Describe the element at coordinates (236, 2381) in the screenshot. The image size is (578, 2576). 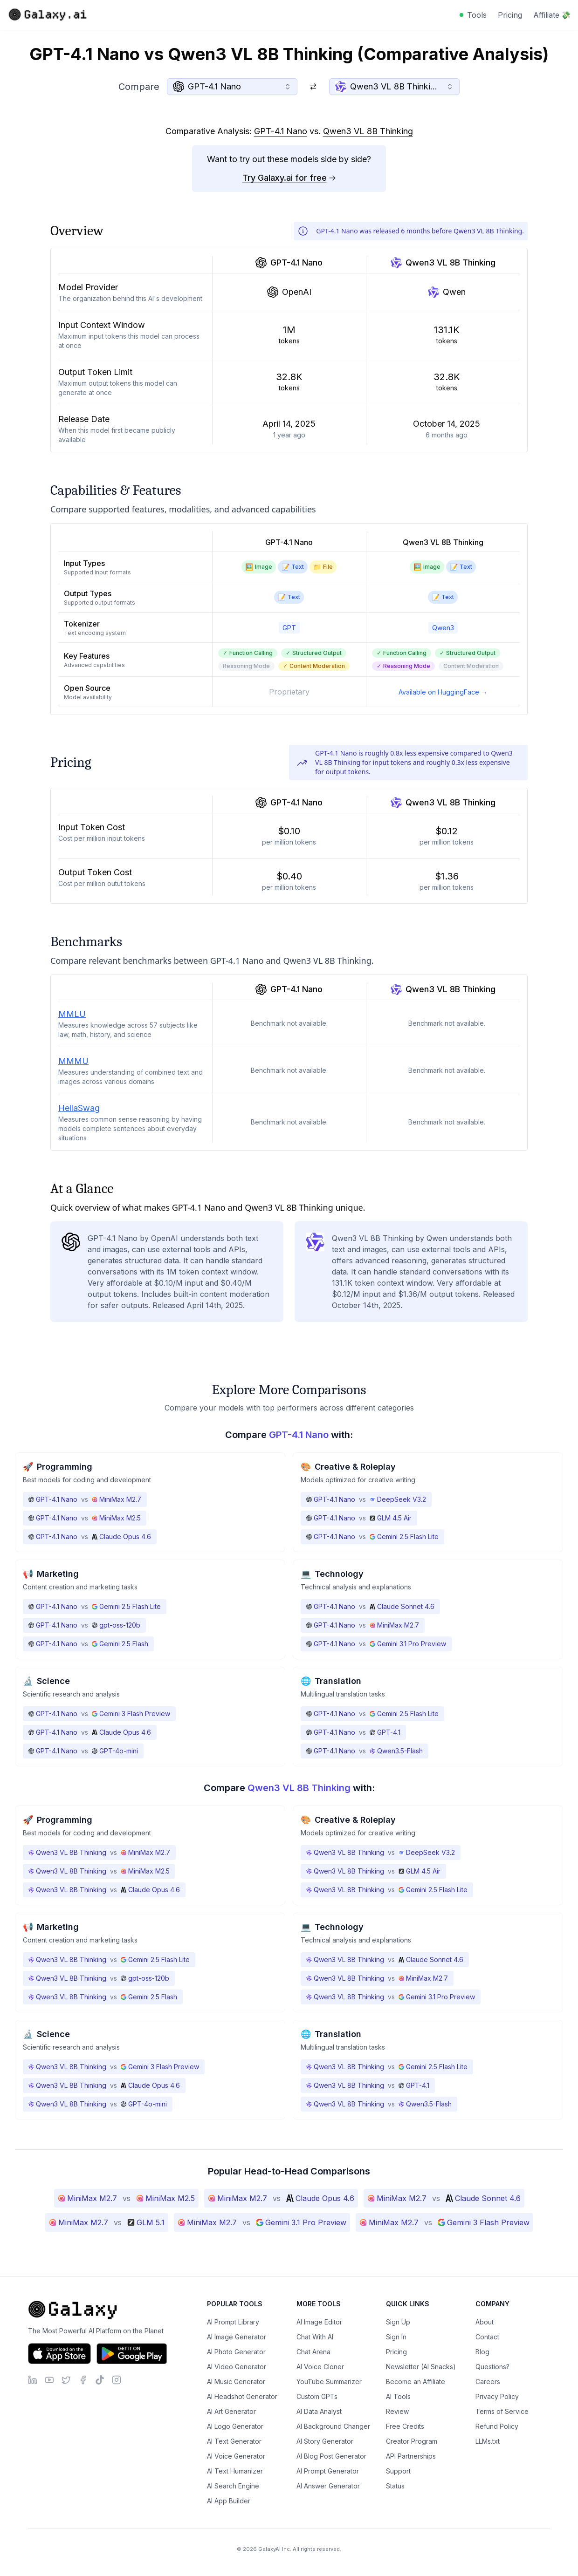
I see `AI Music Generator` at that location.